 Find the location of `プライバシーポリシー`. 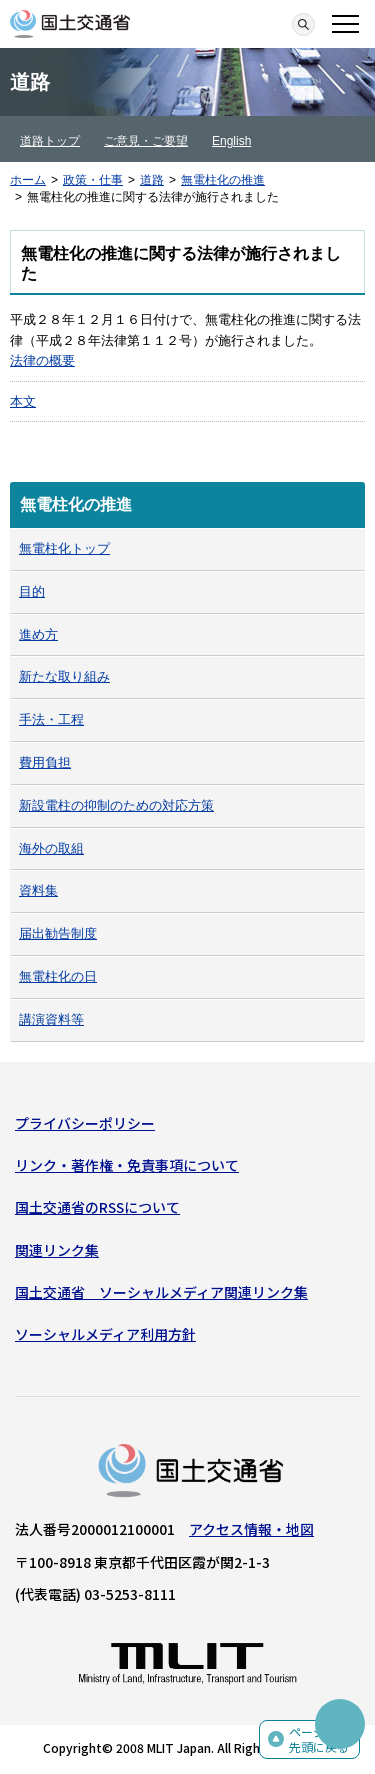

プライバシーポリシー is located at coordinates (85, 1123).